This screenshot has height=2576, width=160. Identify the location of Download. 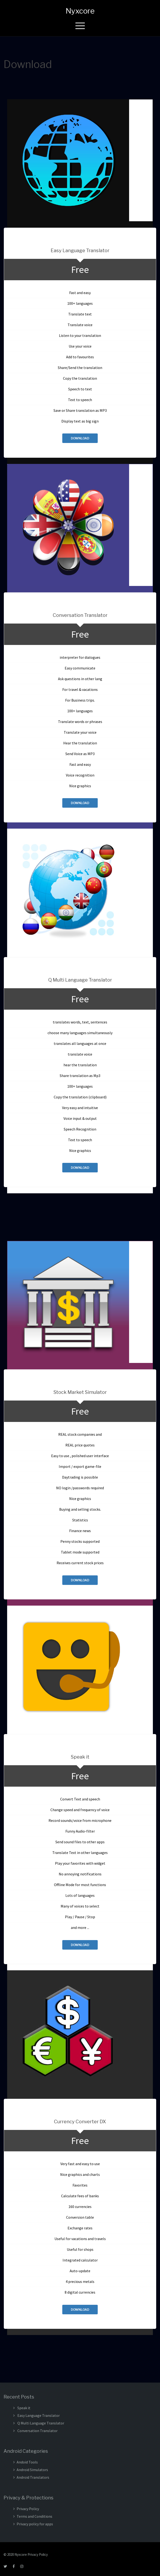
(80, 438).